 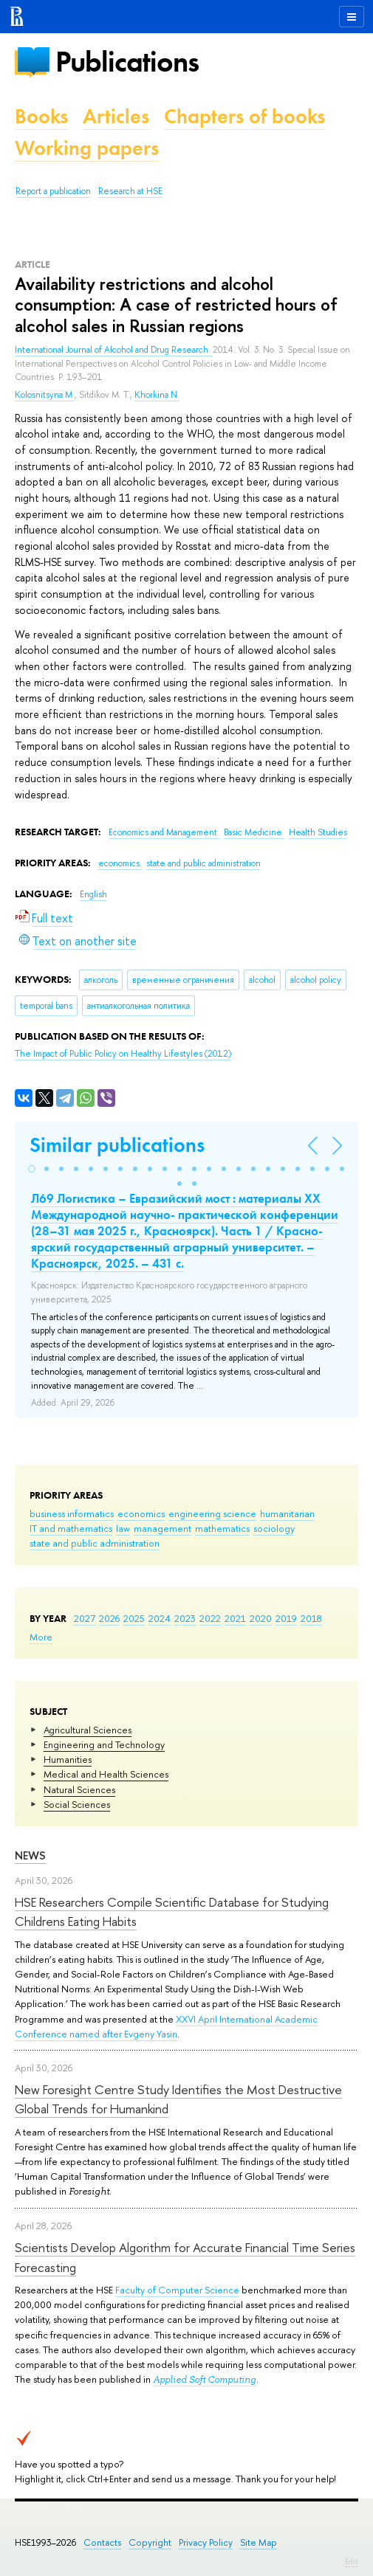 I want to click on Applied Soft Computing, so click(x=204, y=2379).